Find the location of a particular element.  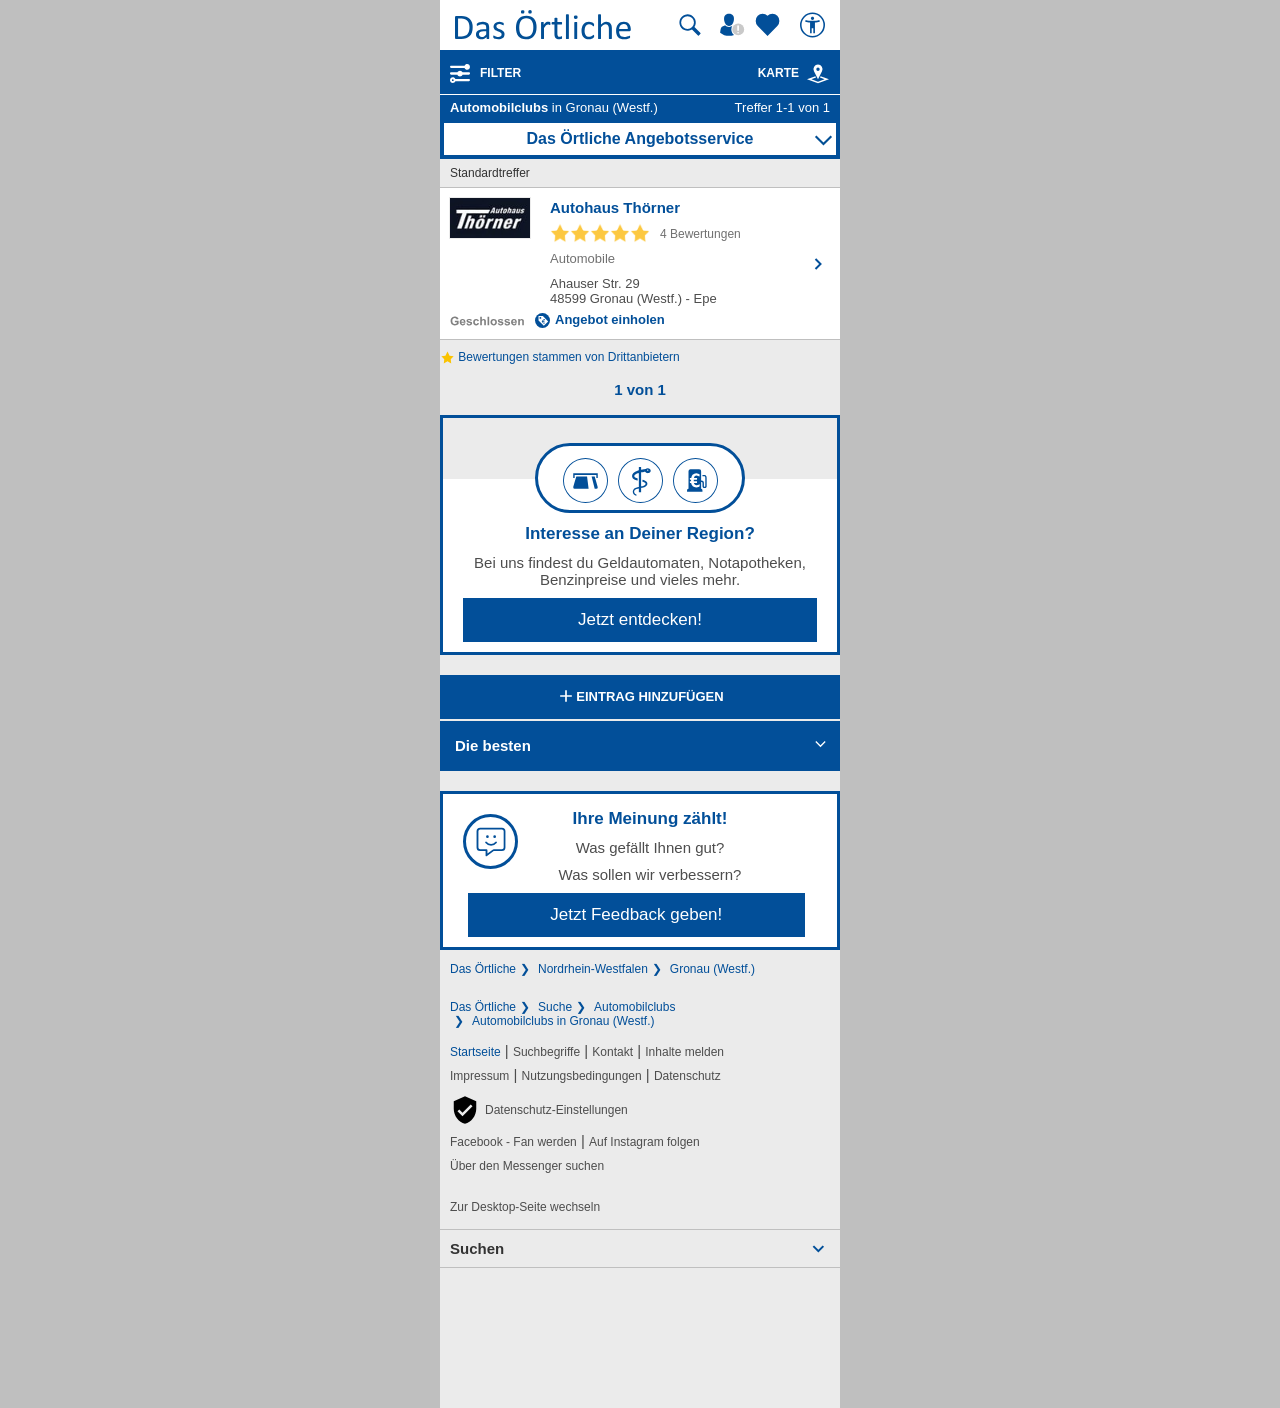

Filter [Treffer filtern] is located at coordinates (500, 73).